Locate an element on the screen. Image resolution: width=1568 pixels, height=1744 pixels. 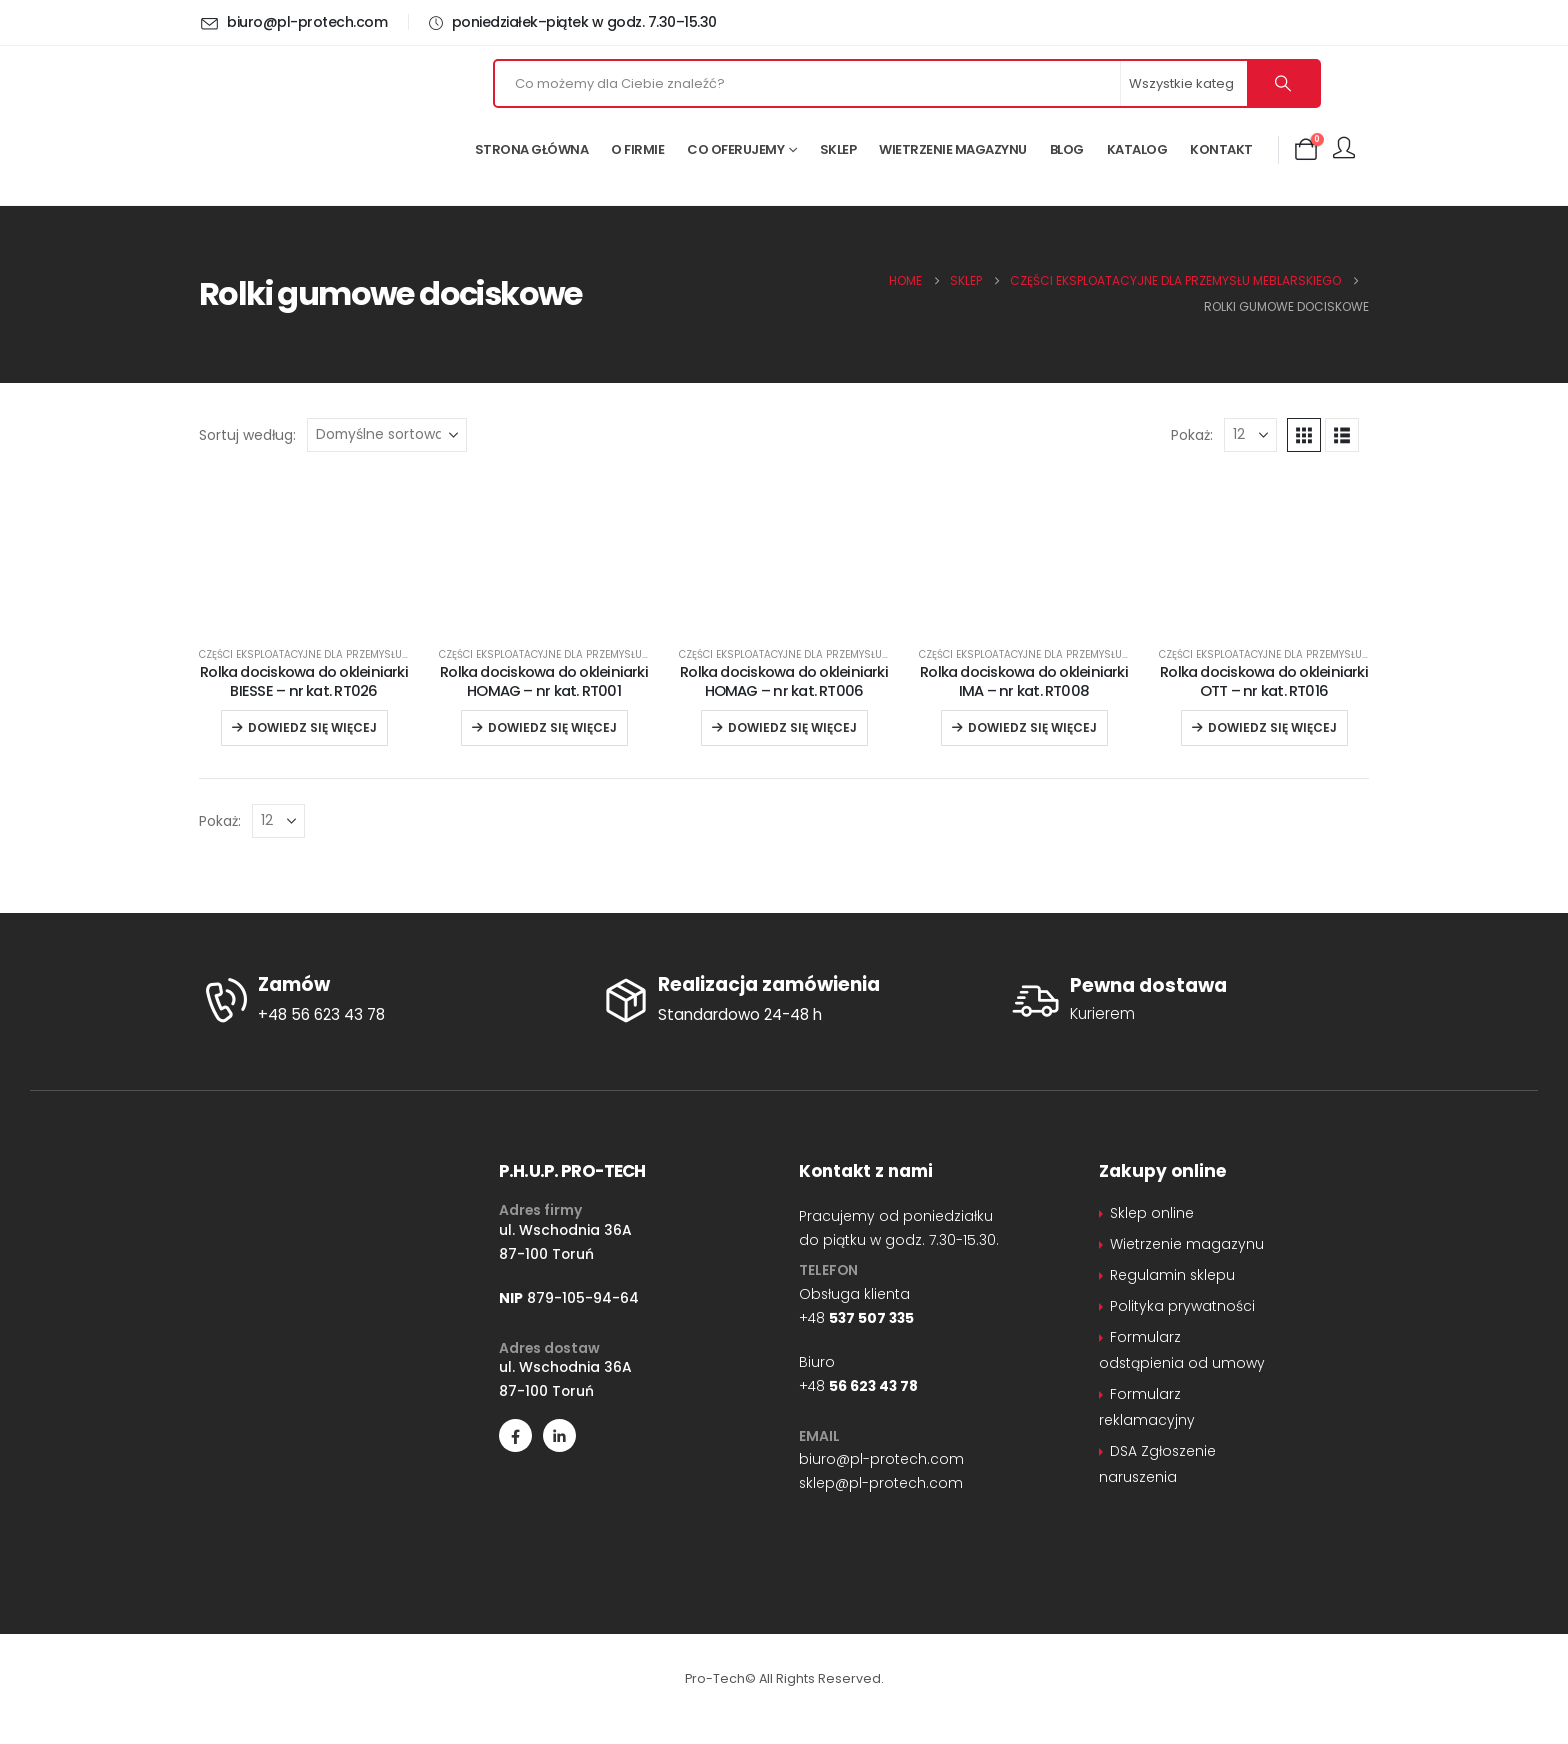
[Pokaż] is located at coordinates (1250, 435).